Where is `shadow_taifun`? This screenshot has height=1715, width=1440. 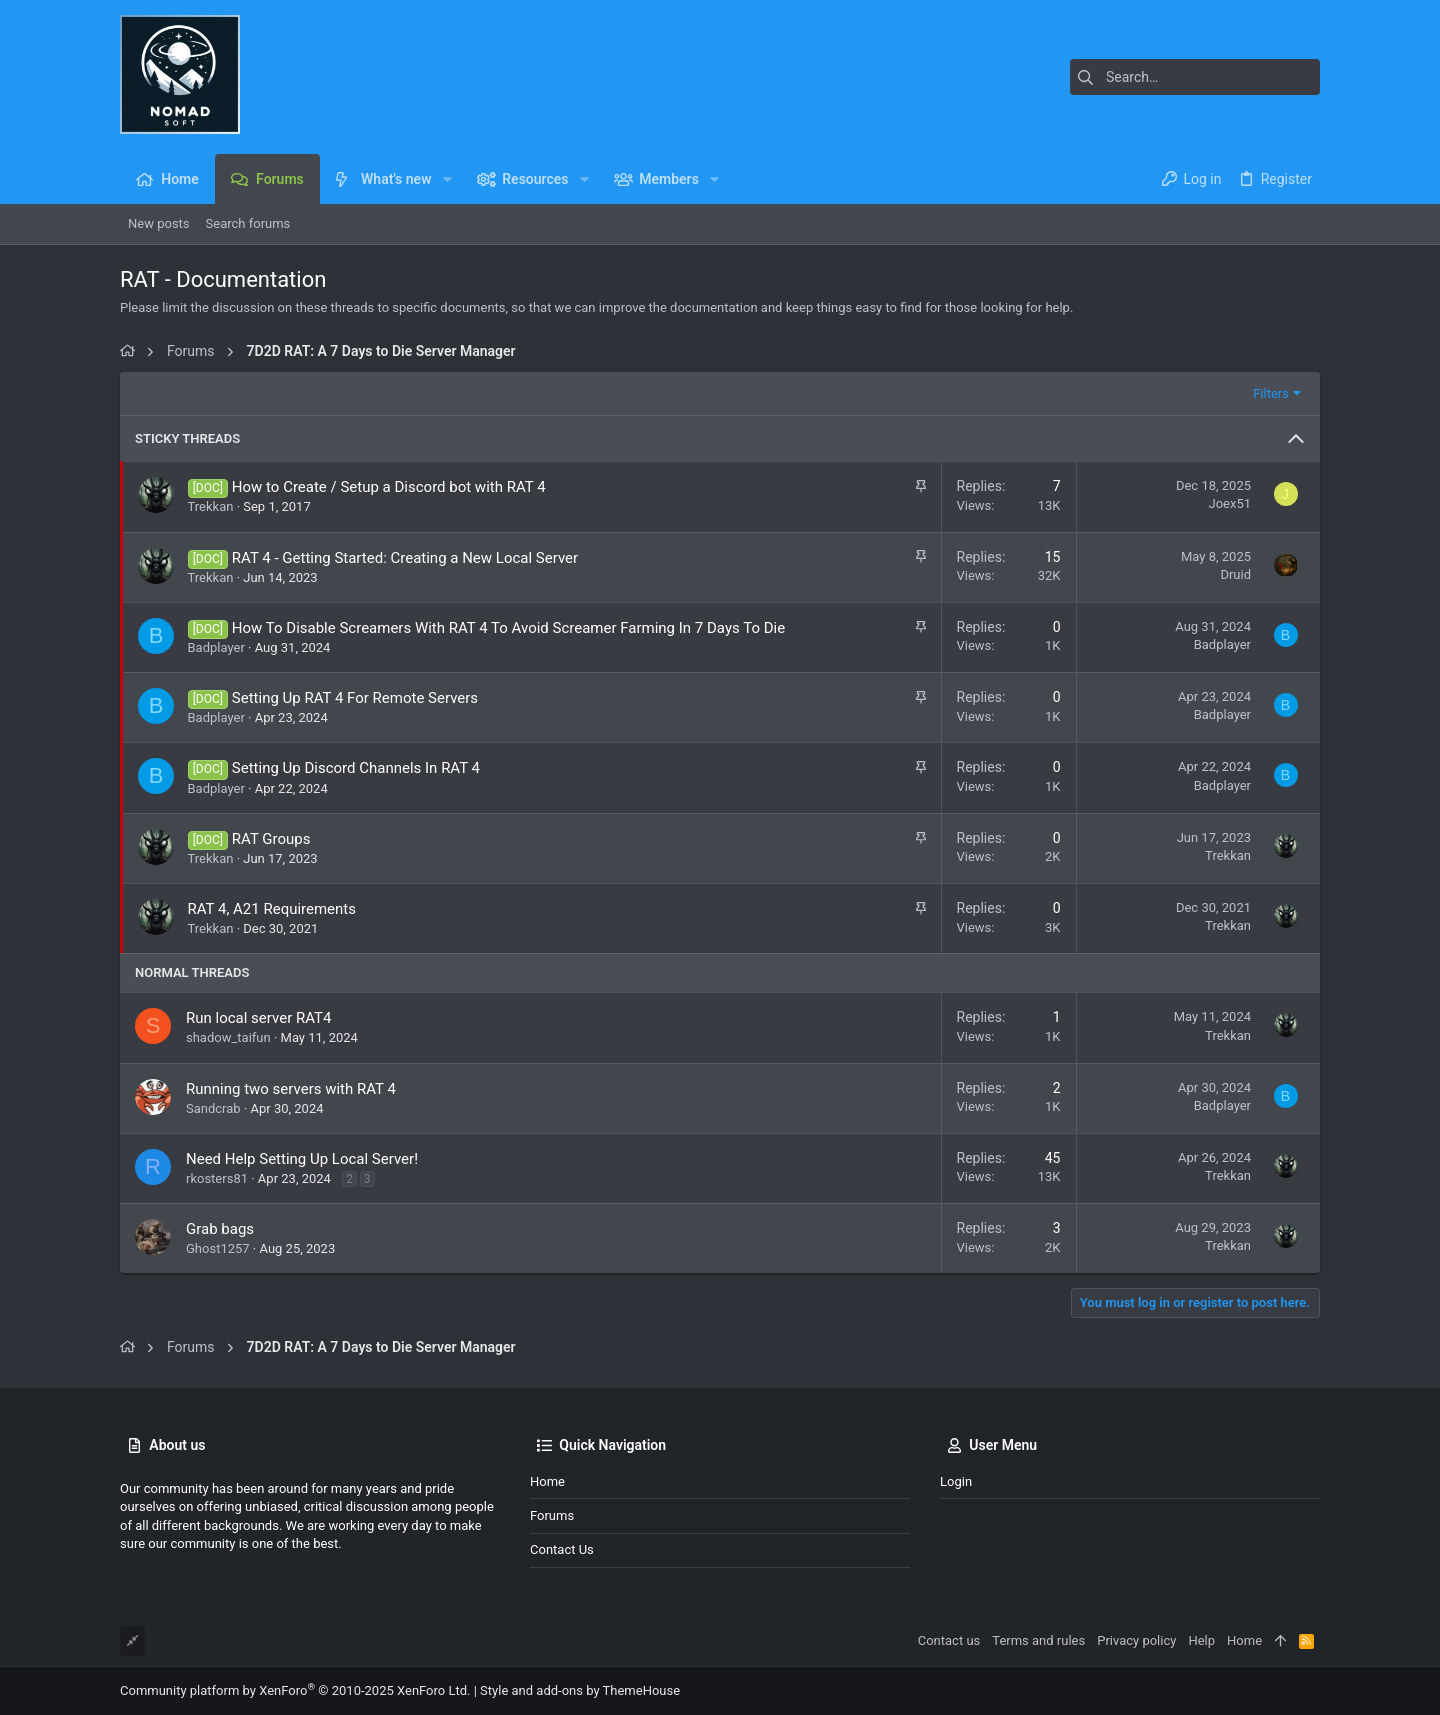 shadow_taifun is located at coordinates (228, 1037).